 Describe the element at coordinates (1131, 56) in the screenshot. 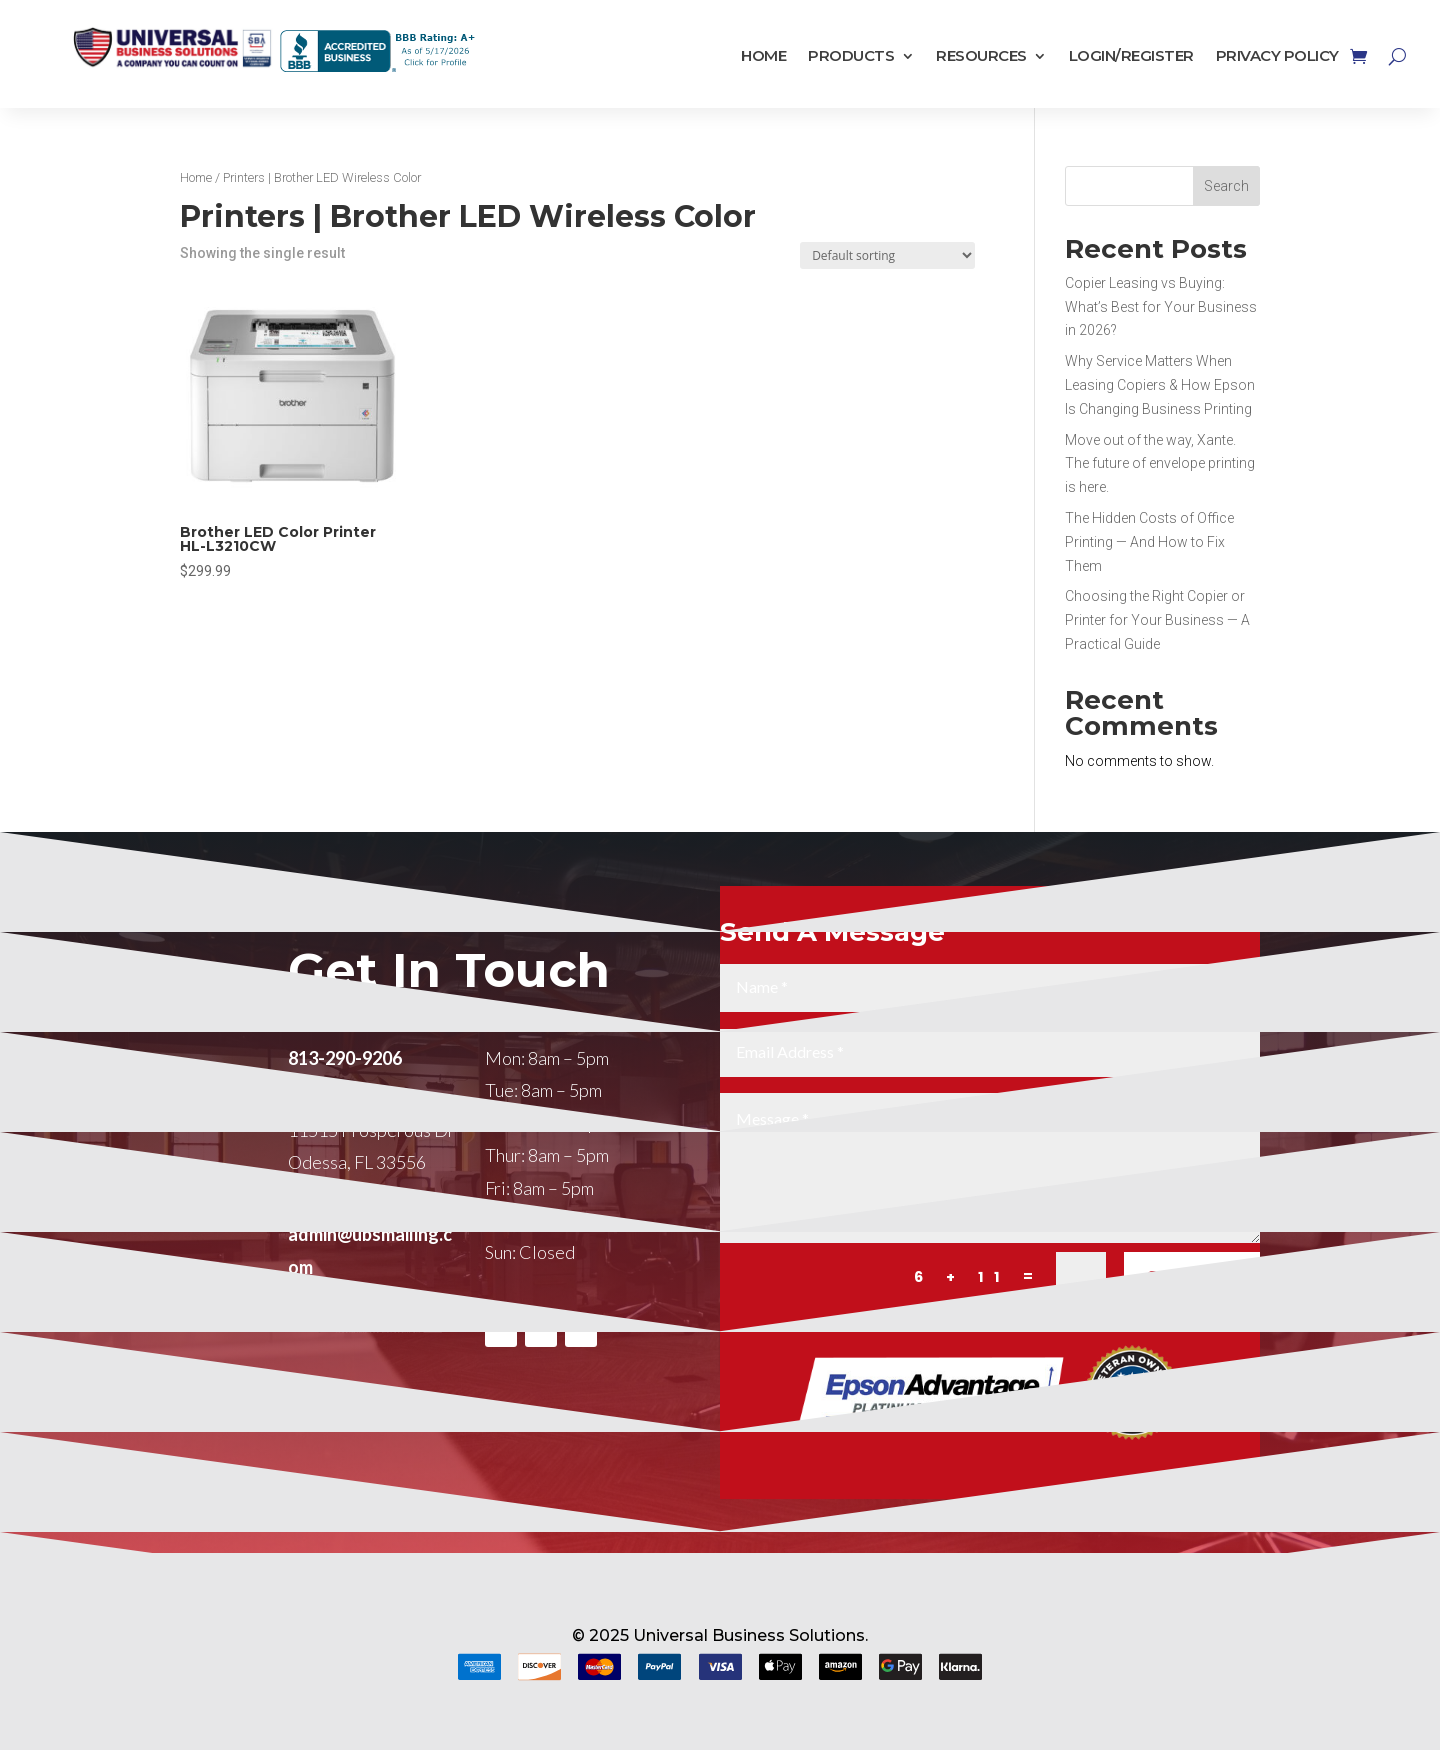

I see `Login/Register` at that location.